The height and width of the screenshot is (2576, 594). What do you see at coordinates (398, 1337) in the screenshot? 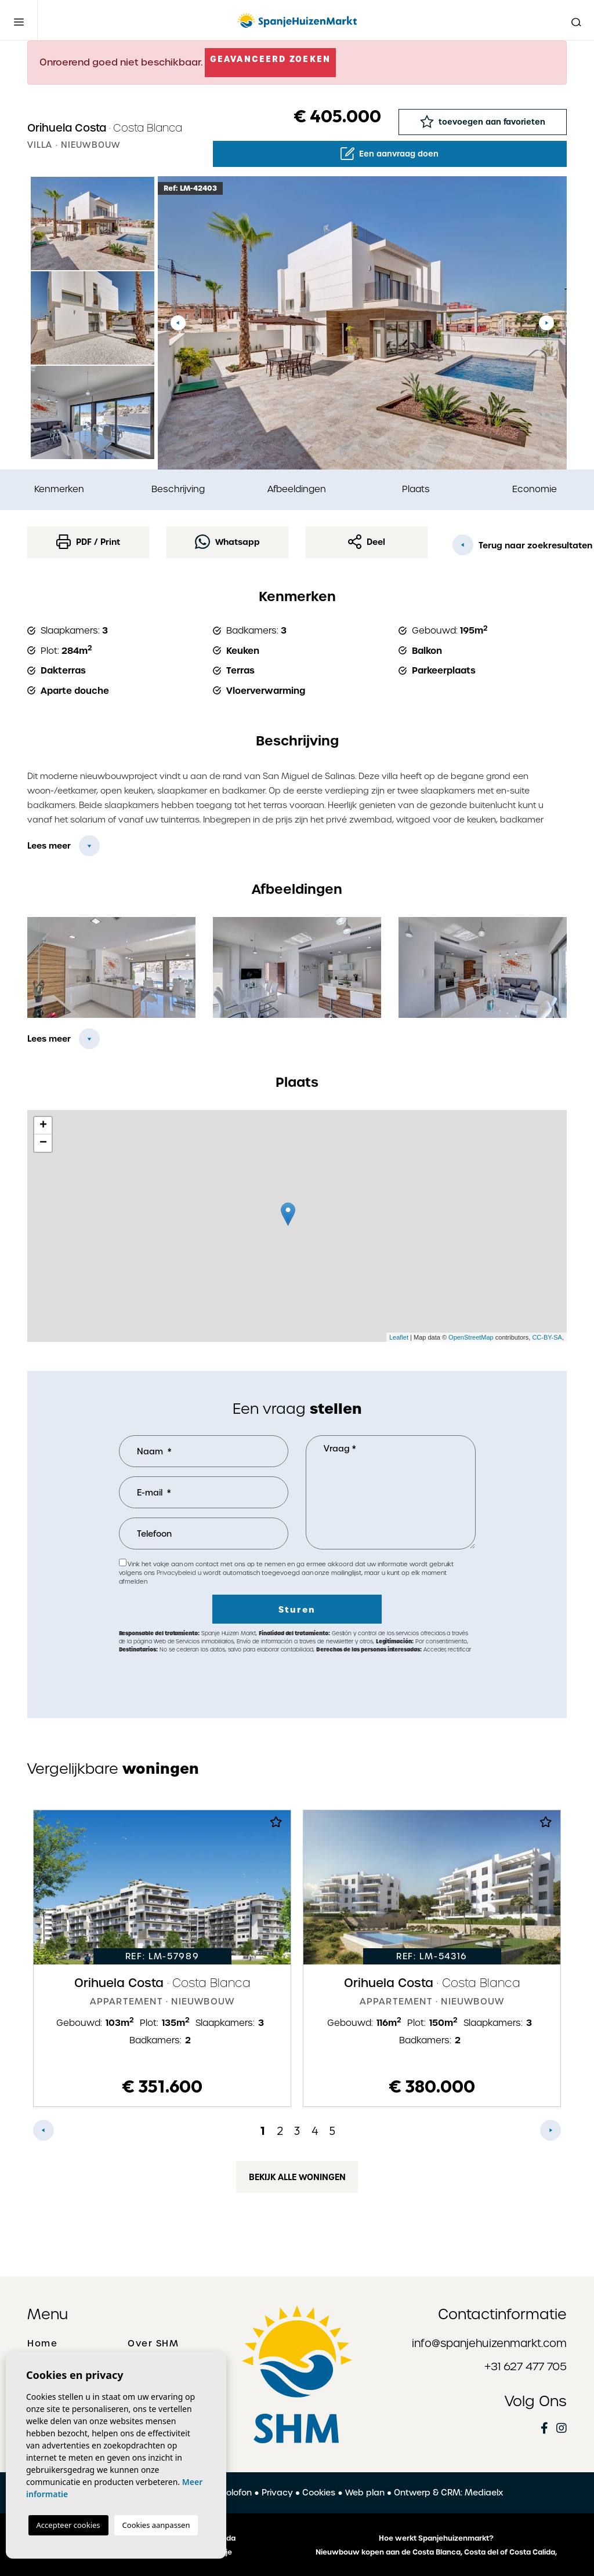
I see `Leaflet` at bounding box center [398, 1337].